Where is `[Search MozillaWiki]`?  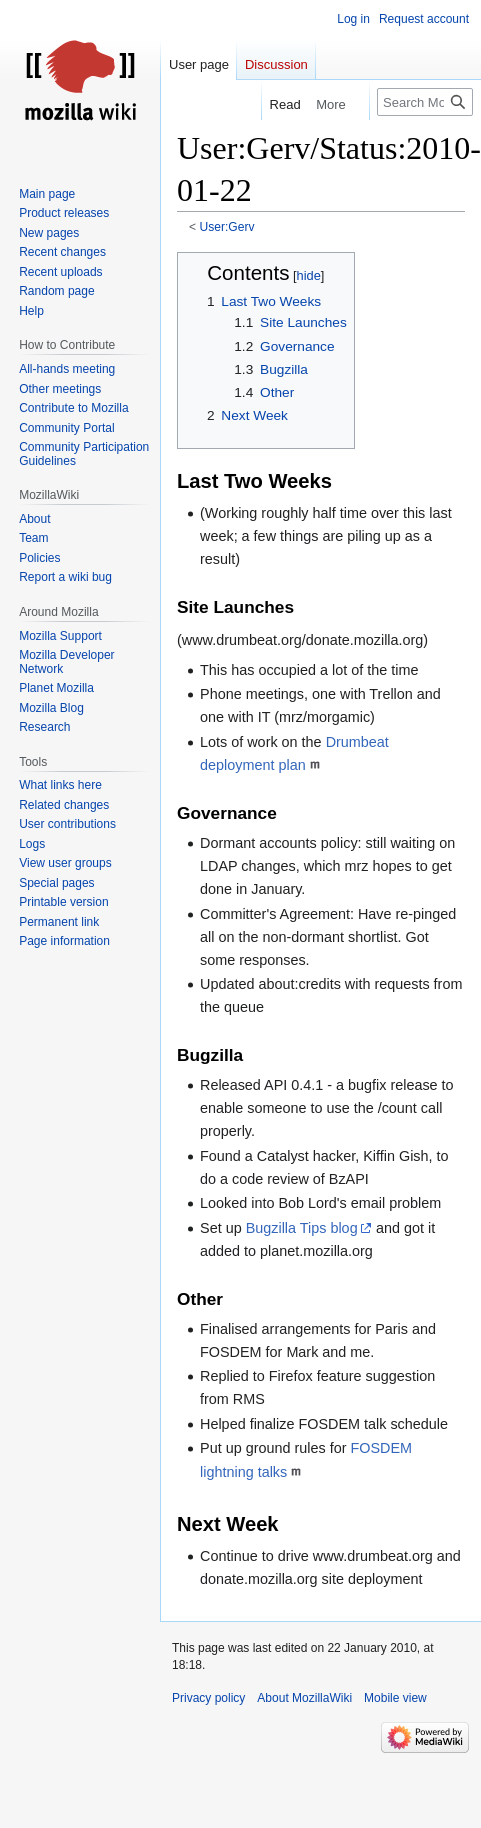
[Search MozillaWiki] is located at coordinates (425, 102).